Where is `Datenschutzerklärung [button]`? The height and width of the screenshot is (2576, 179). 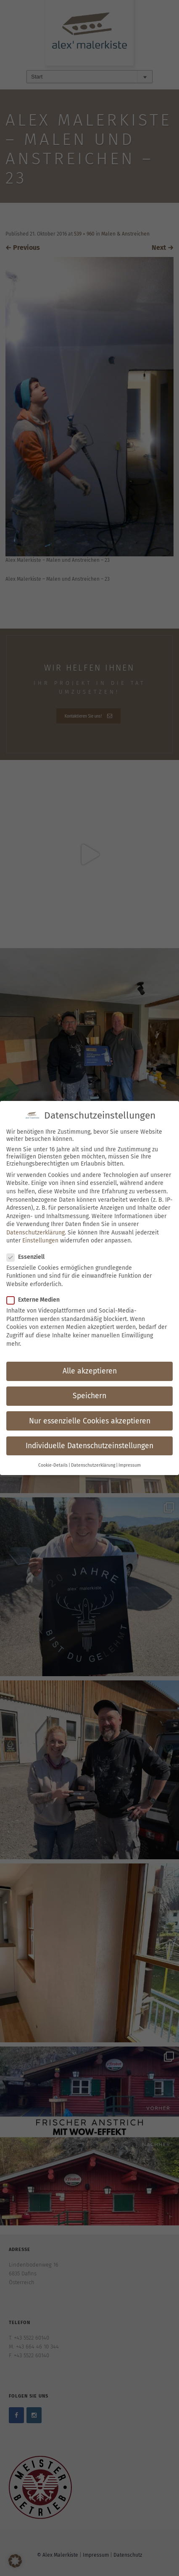 Datenschutzerklärung [button] is located at coordinates (93, 1465).